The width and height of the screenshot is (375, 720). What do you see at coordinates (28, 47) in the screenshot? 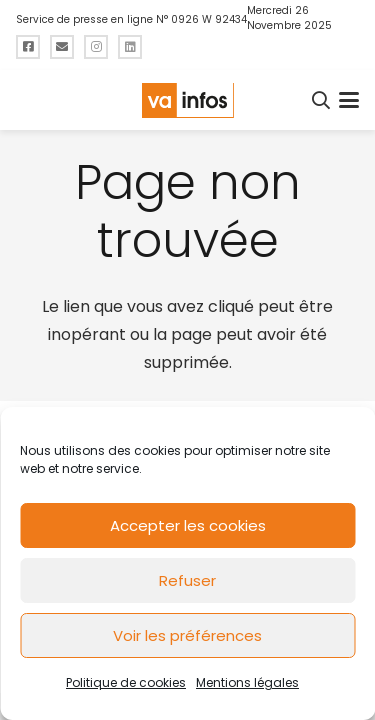
I see `[Titre]` at bounding box center [28, 47].